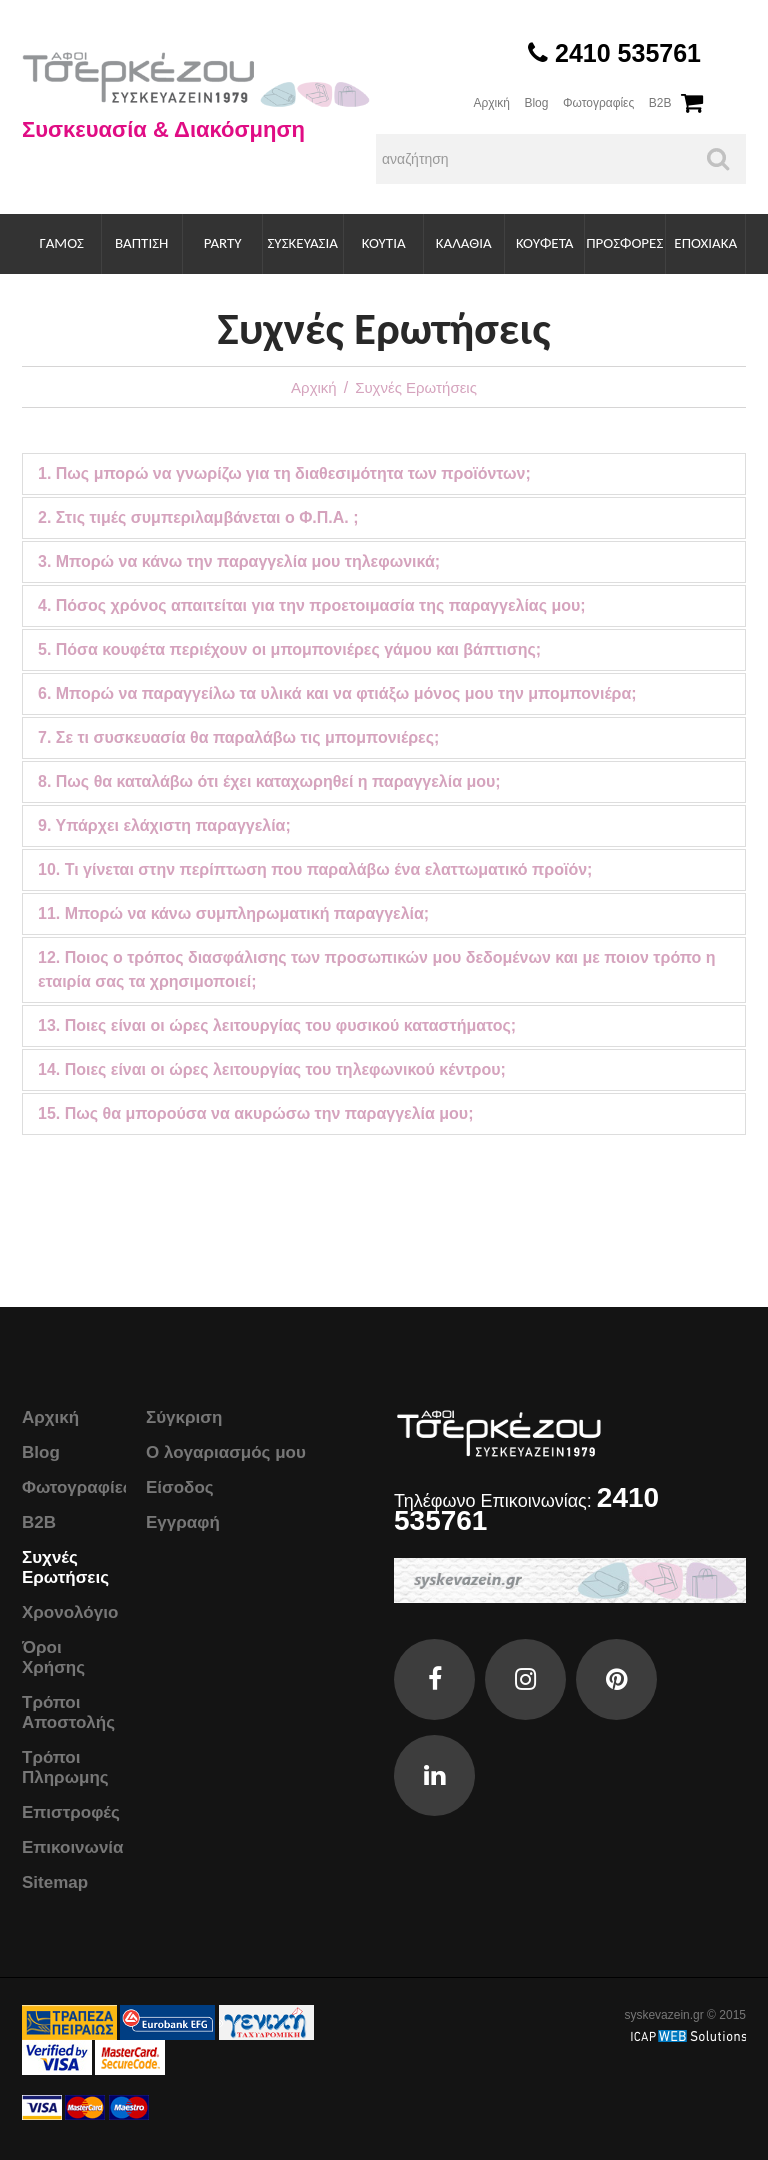 Image resolution: width=768 pixels, height=2160 pixels. What do you see at coordinates (53, 1657) in the screenshot?
I see `Όροι Χρήσης` at bounding box center [53, 1657].